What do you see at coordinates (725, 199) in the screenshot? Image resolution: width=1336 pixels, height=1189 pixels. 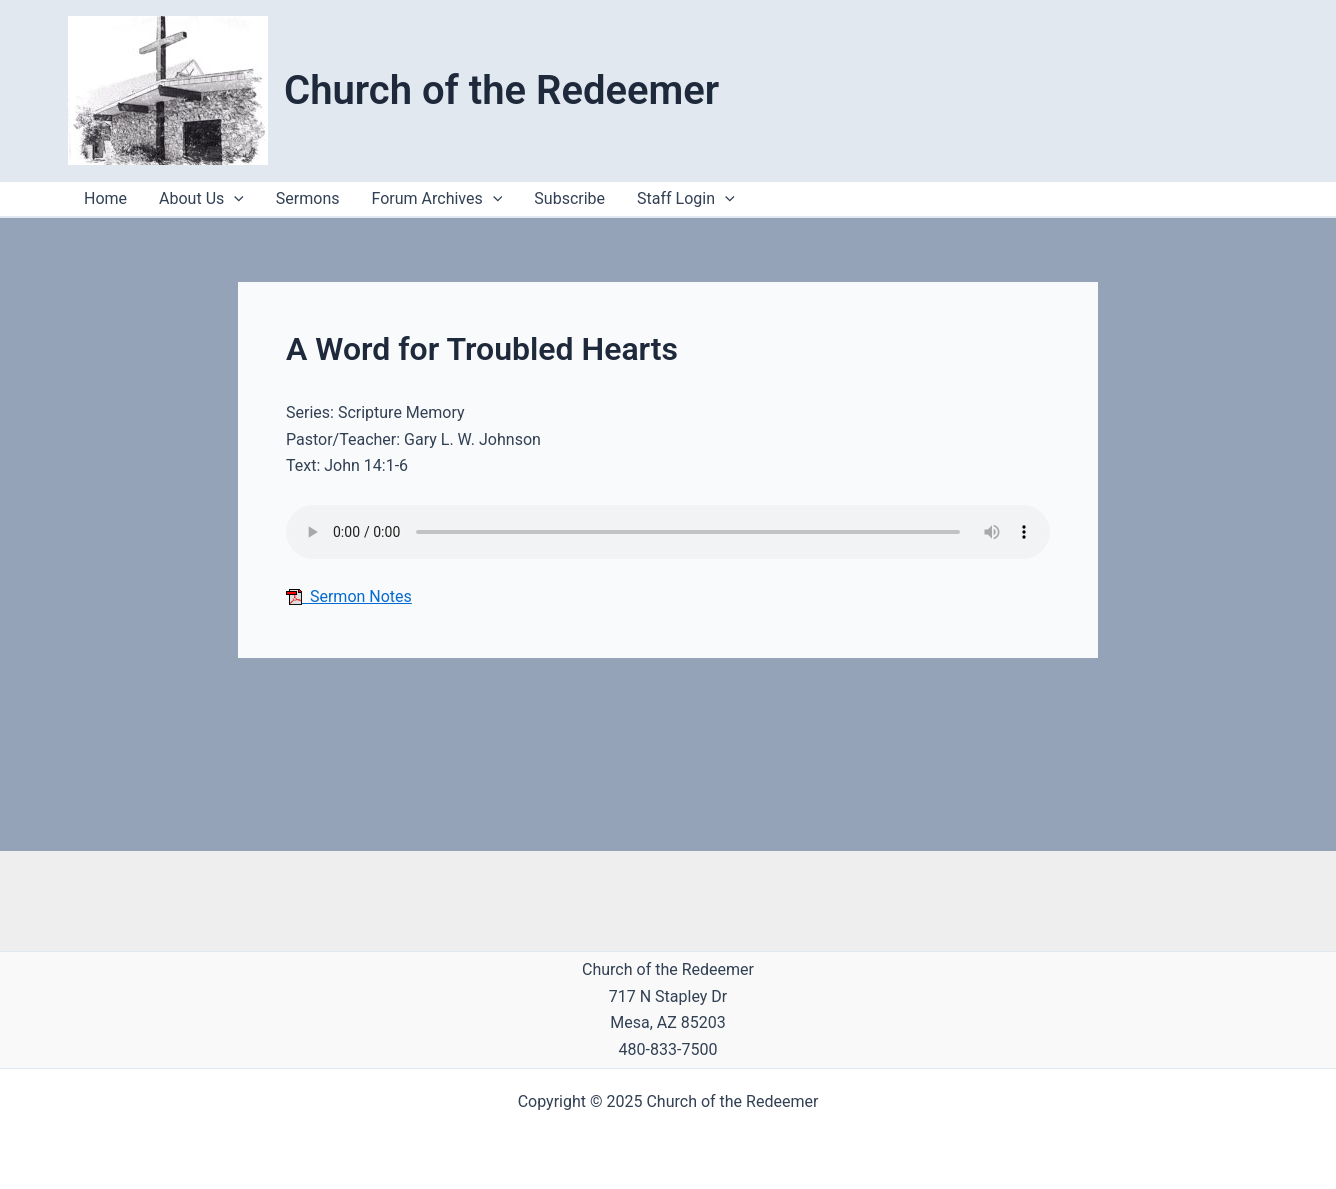 I see `[application]` at bounding box center [725, 199].